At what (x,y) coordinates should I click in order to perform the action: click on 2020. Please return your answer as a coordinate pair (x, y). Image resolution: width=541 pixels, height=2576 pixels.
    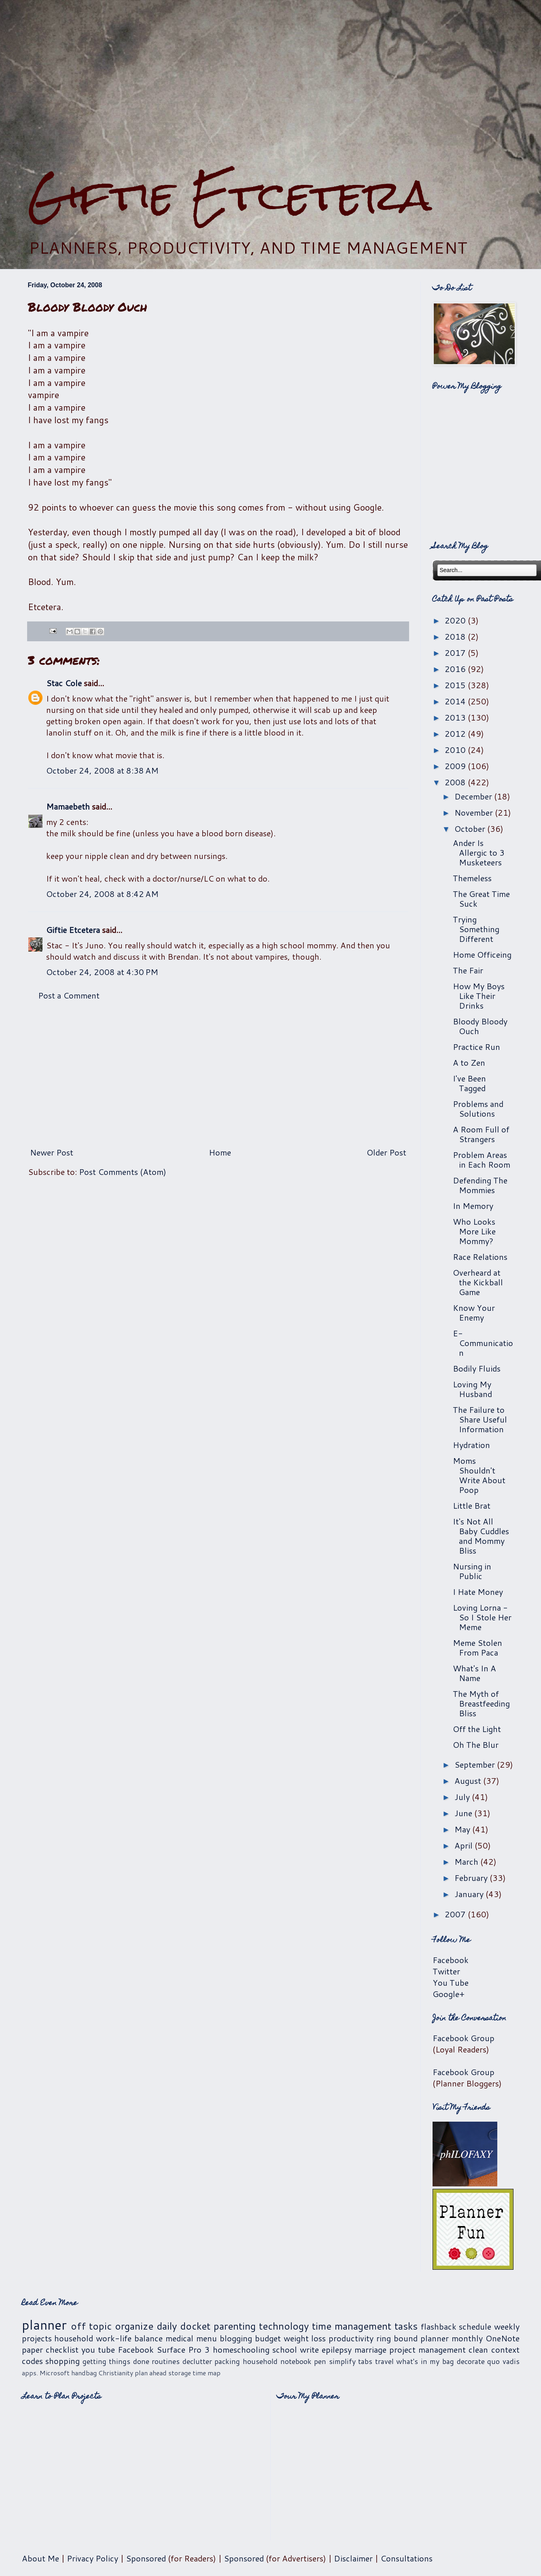
    Looking at the image, I should click on (456, 620).